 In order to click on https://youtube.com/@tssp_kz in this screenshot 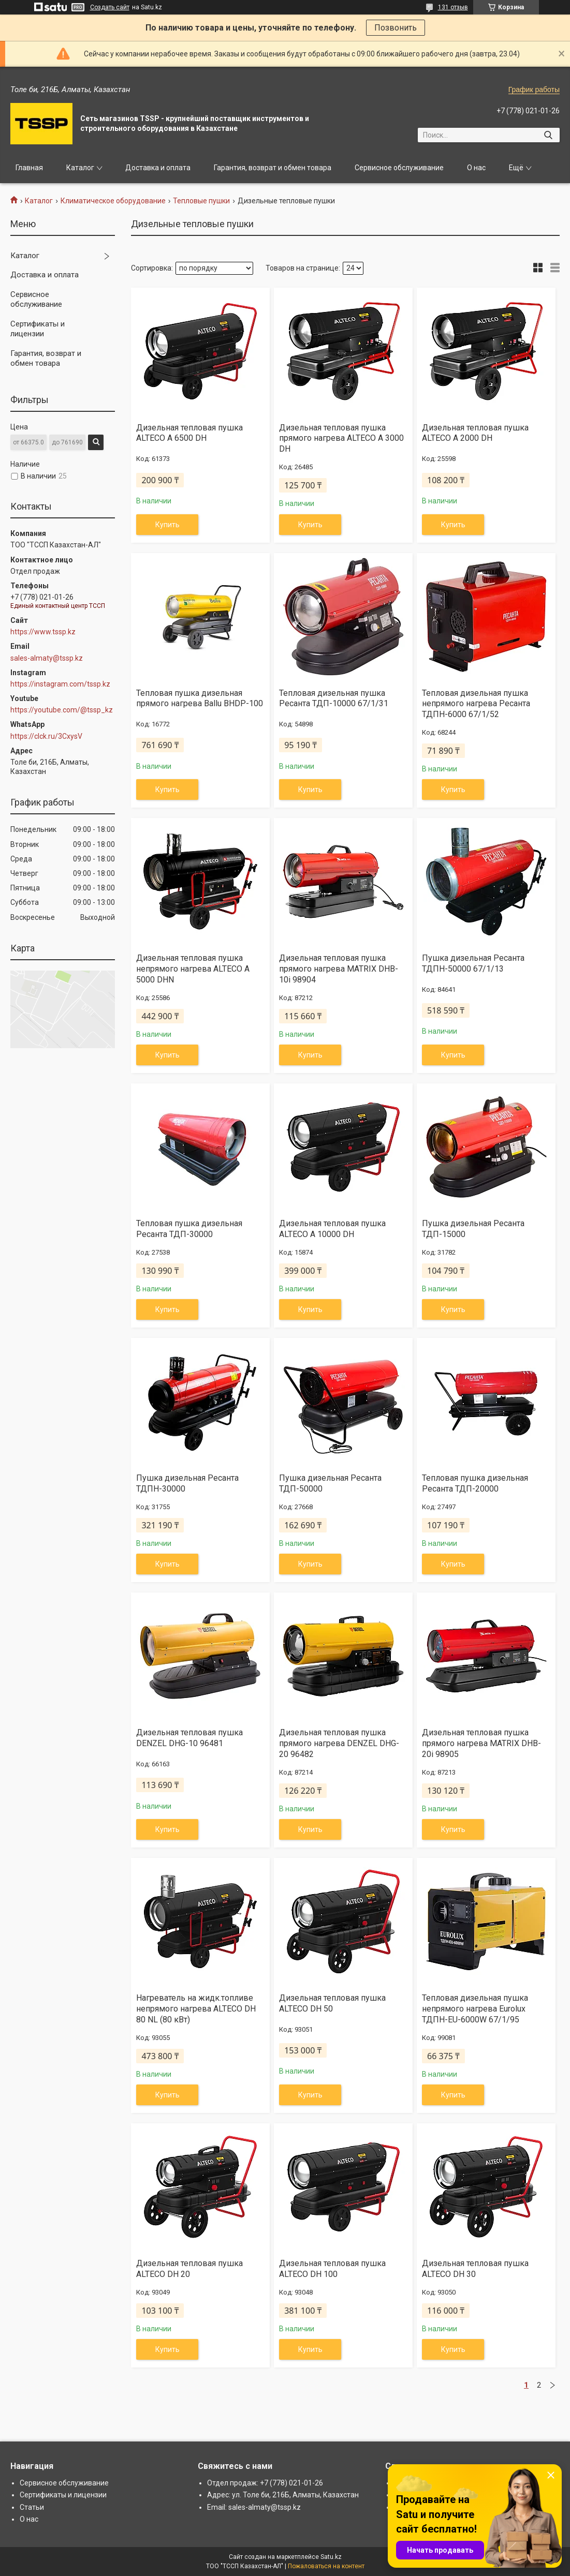, I will do `click(61, 710)`.